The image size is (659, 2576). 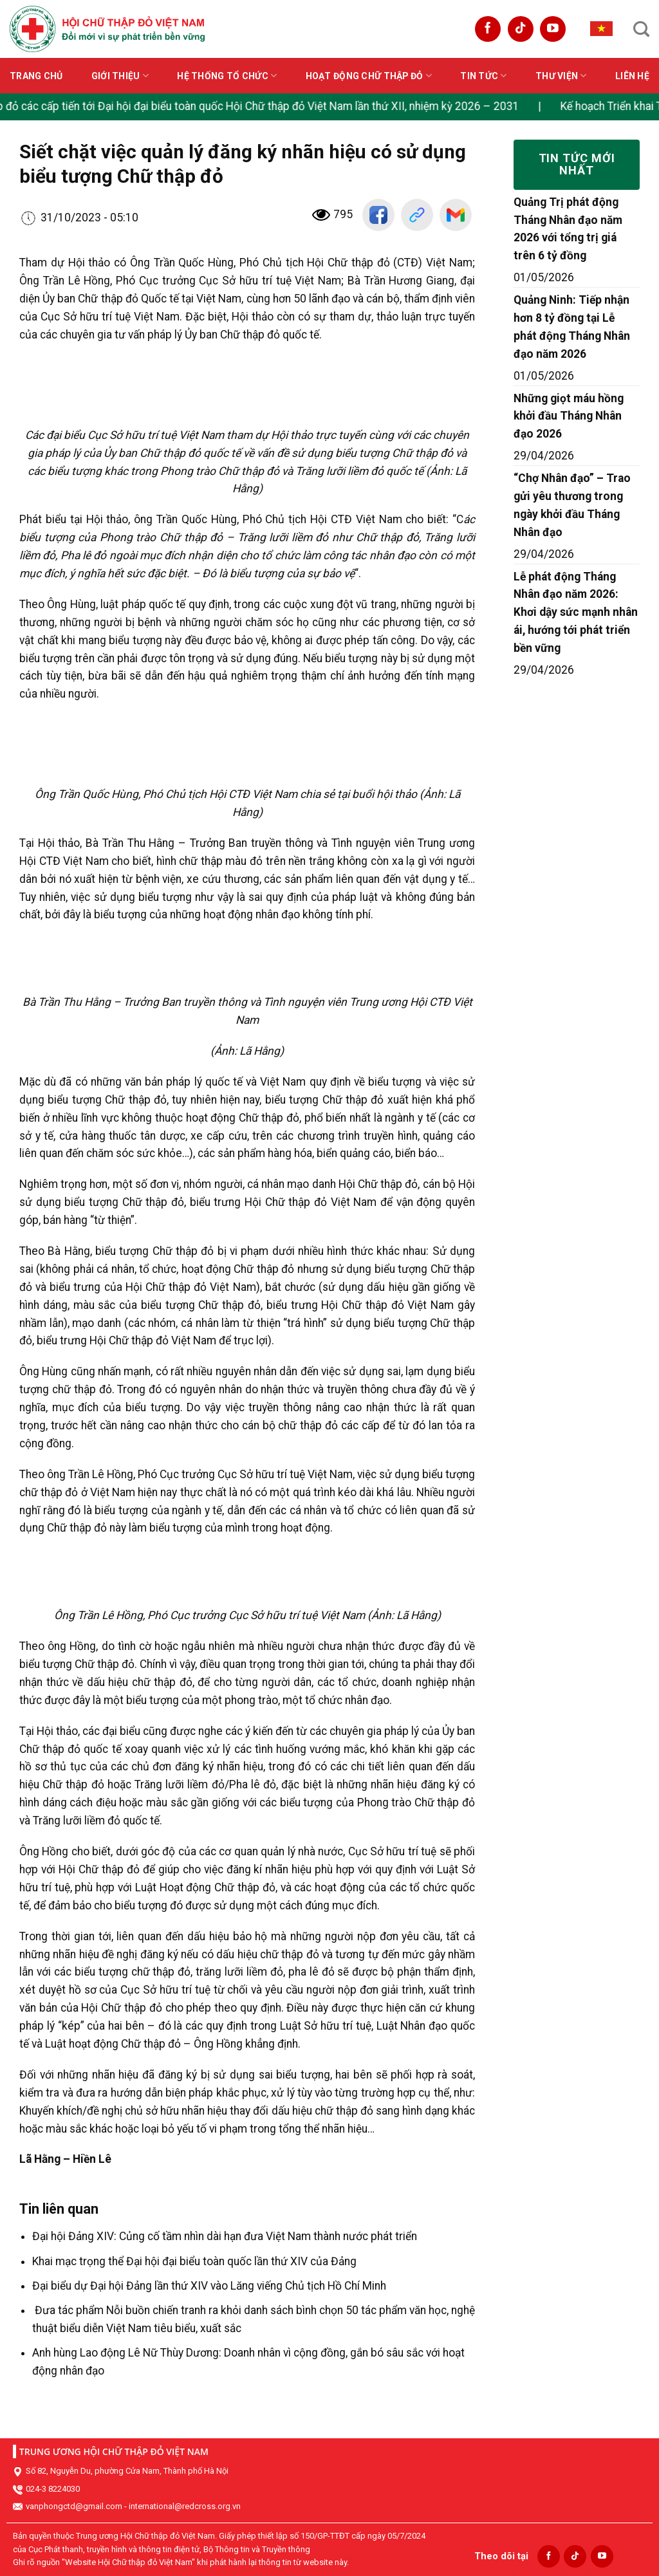 What do you see at coordinates (561, 75) in the screenshot?
I see `Thư viện` at bounding box center [561, 75].